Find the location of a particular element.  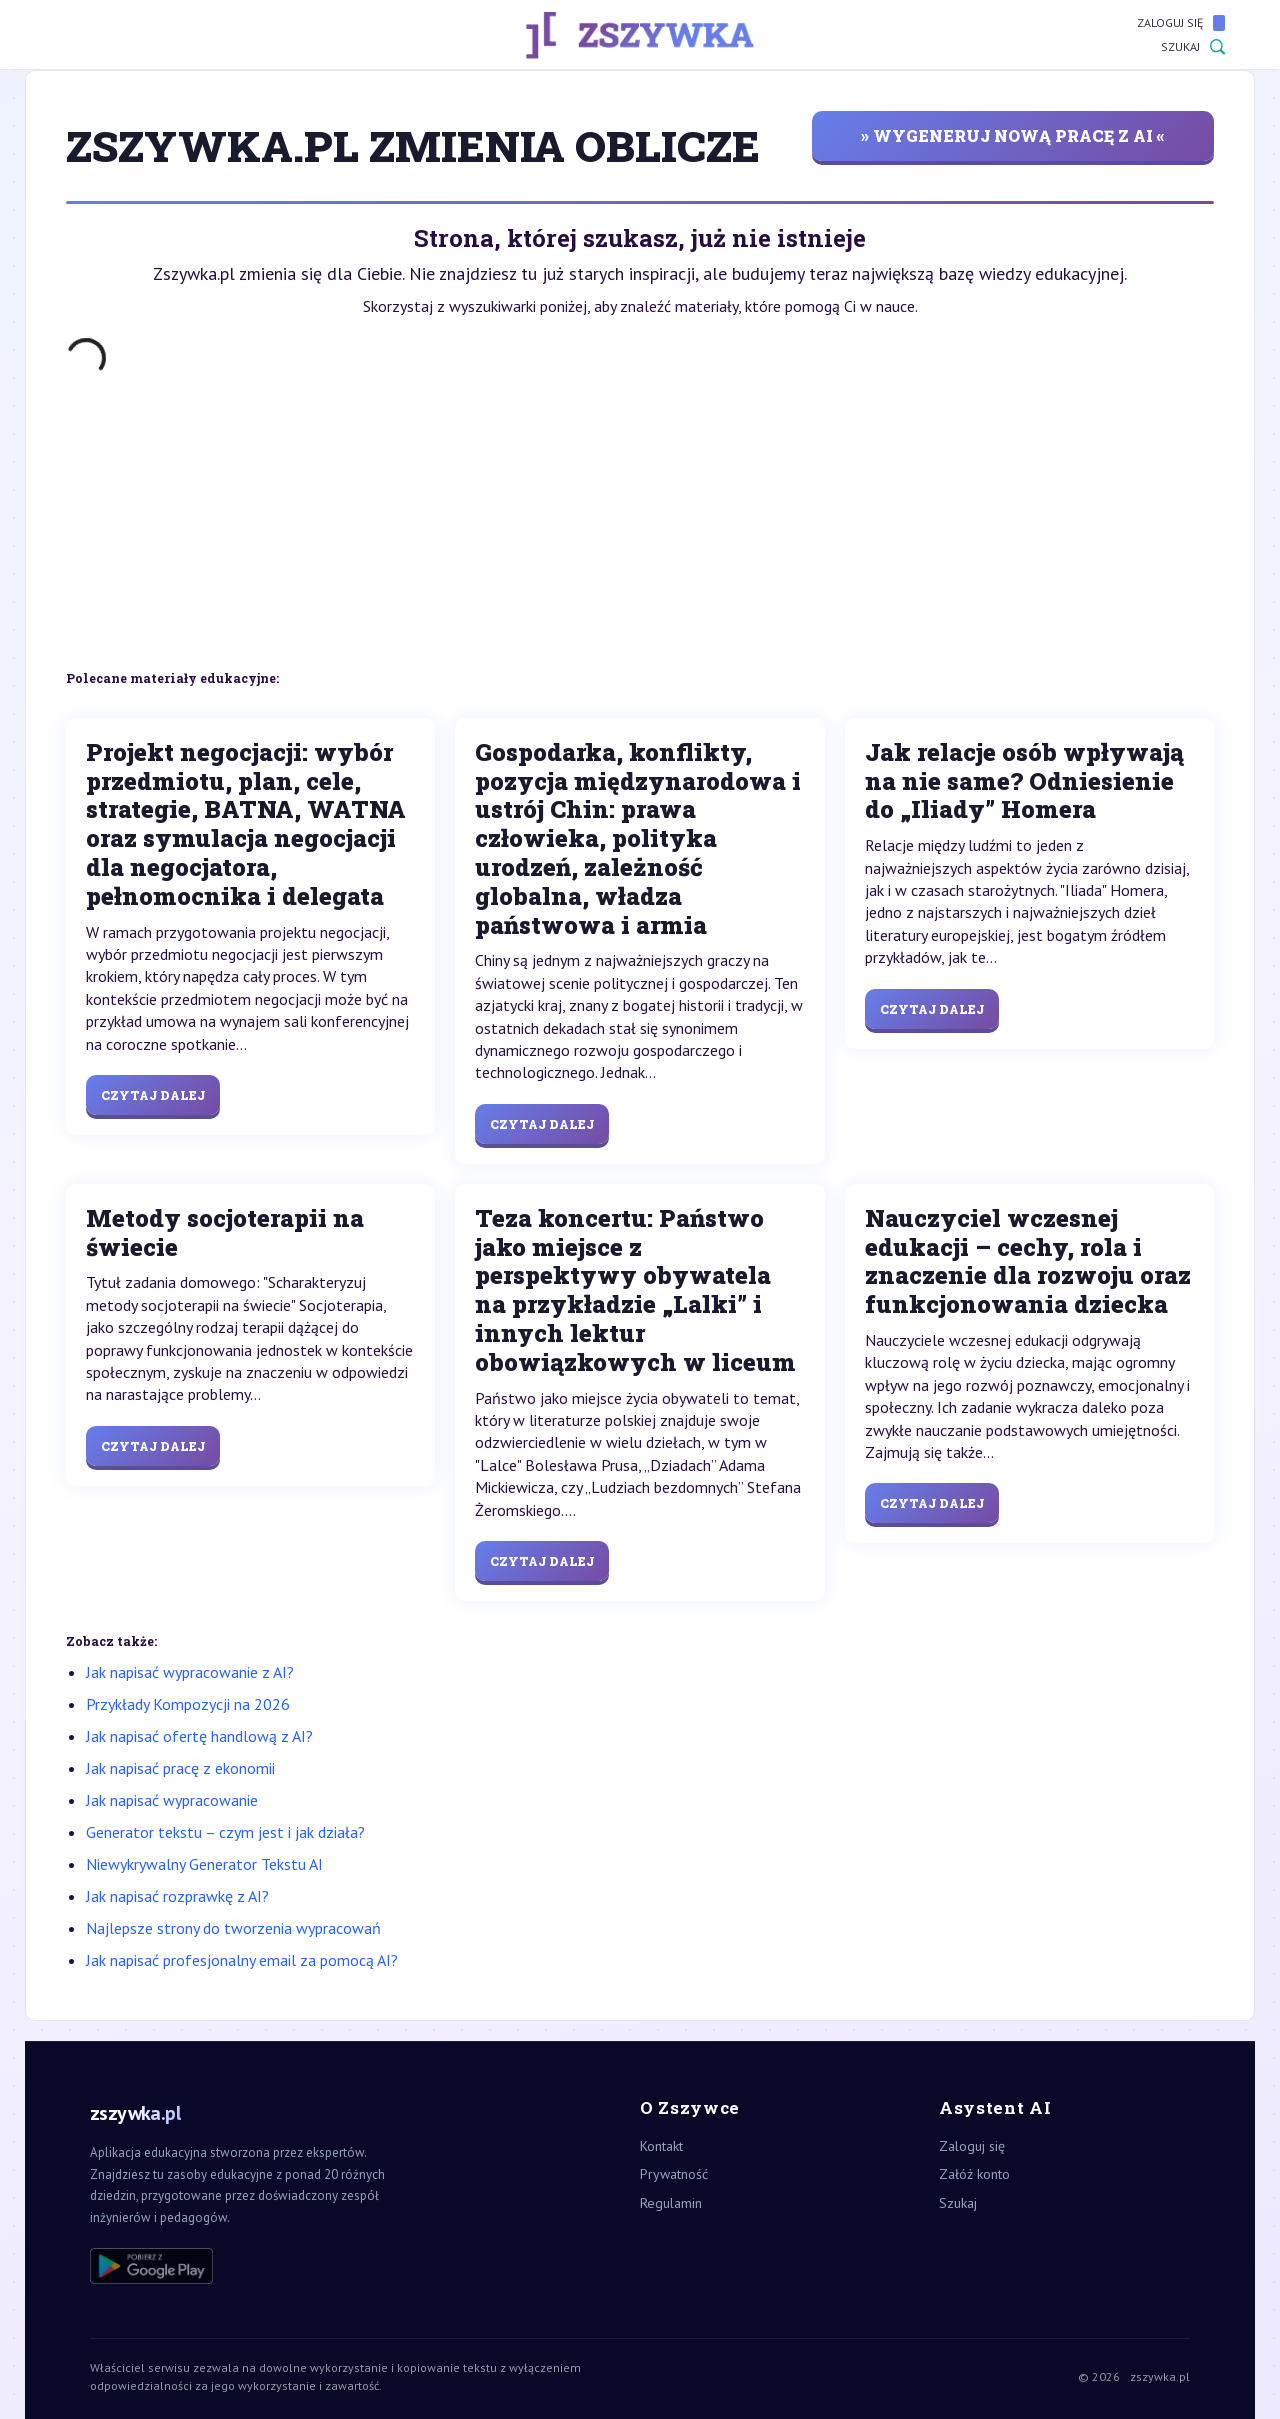

Jak napisać profesjonalny email za pomocą AI? is located at coordinates (242, 1960).